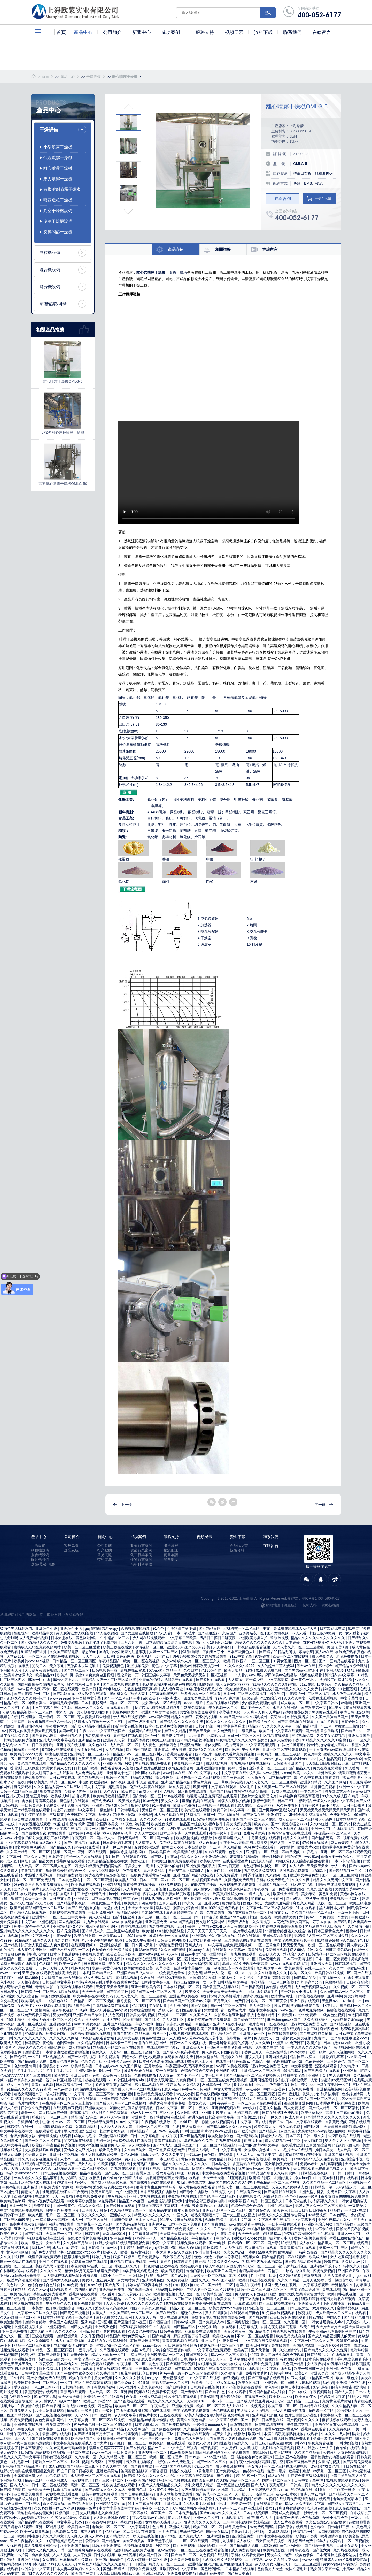 The image size is (372, 2576). Describe the element at coordinates (64, 2038) in the screenshot. I see `久久久久久久网站` at that location.